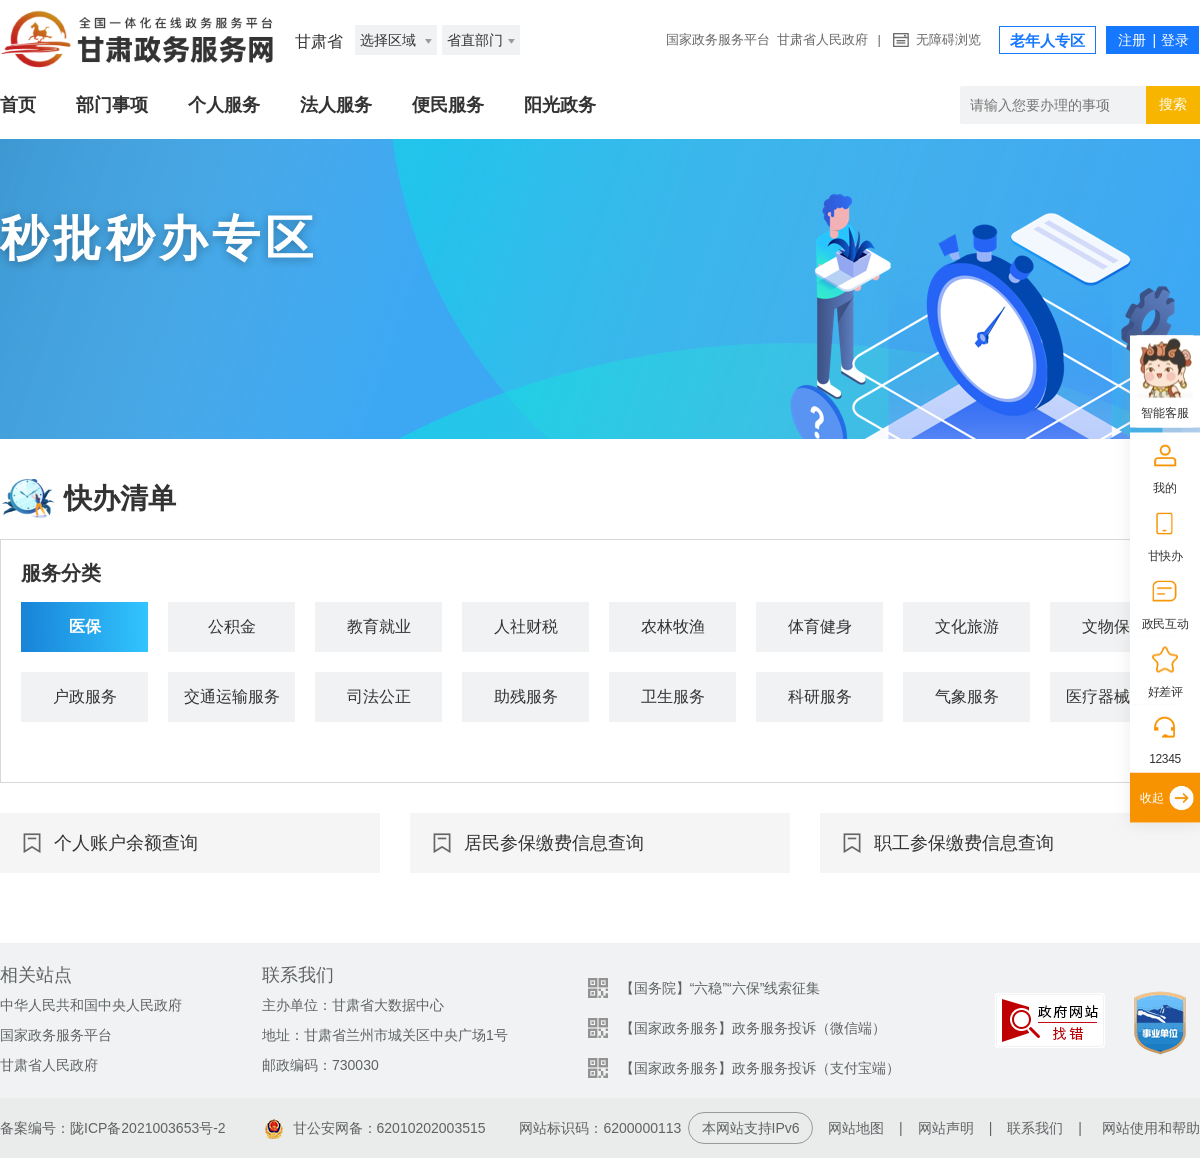 This screenshot has height=1158, width=1200. I want to click on 便民服务, so click(448, 105).